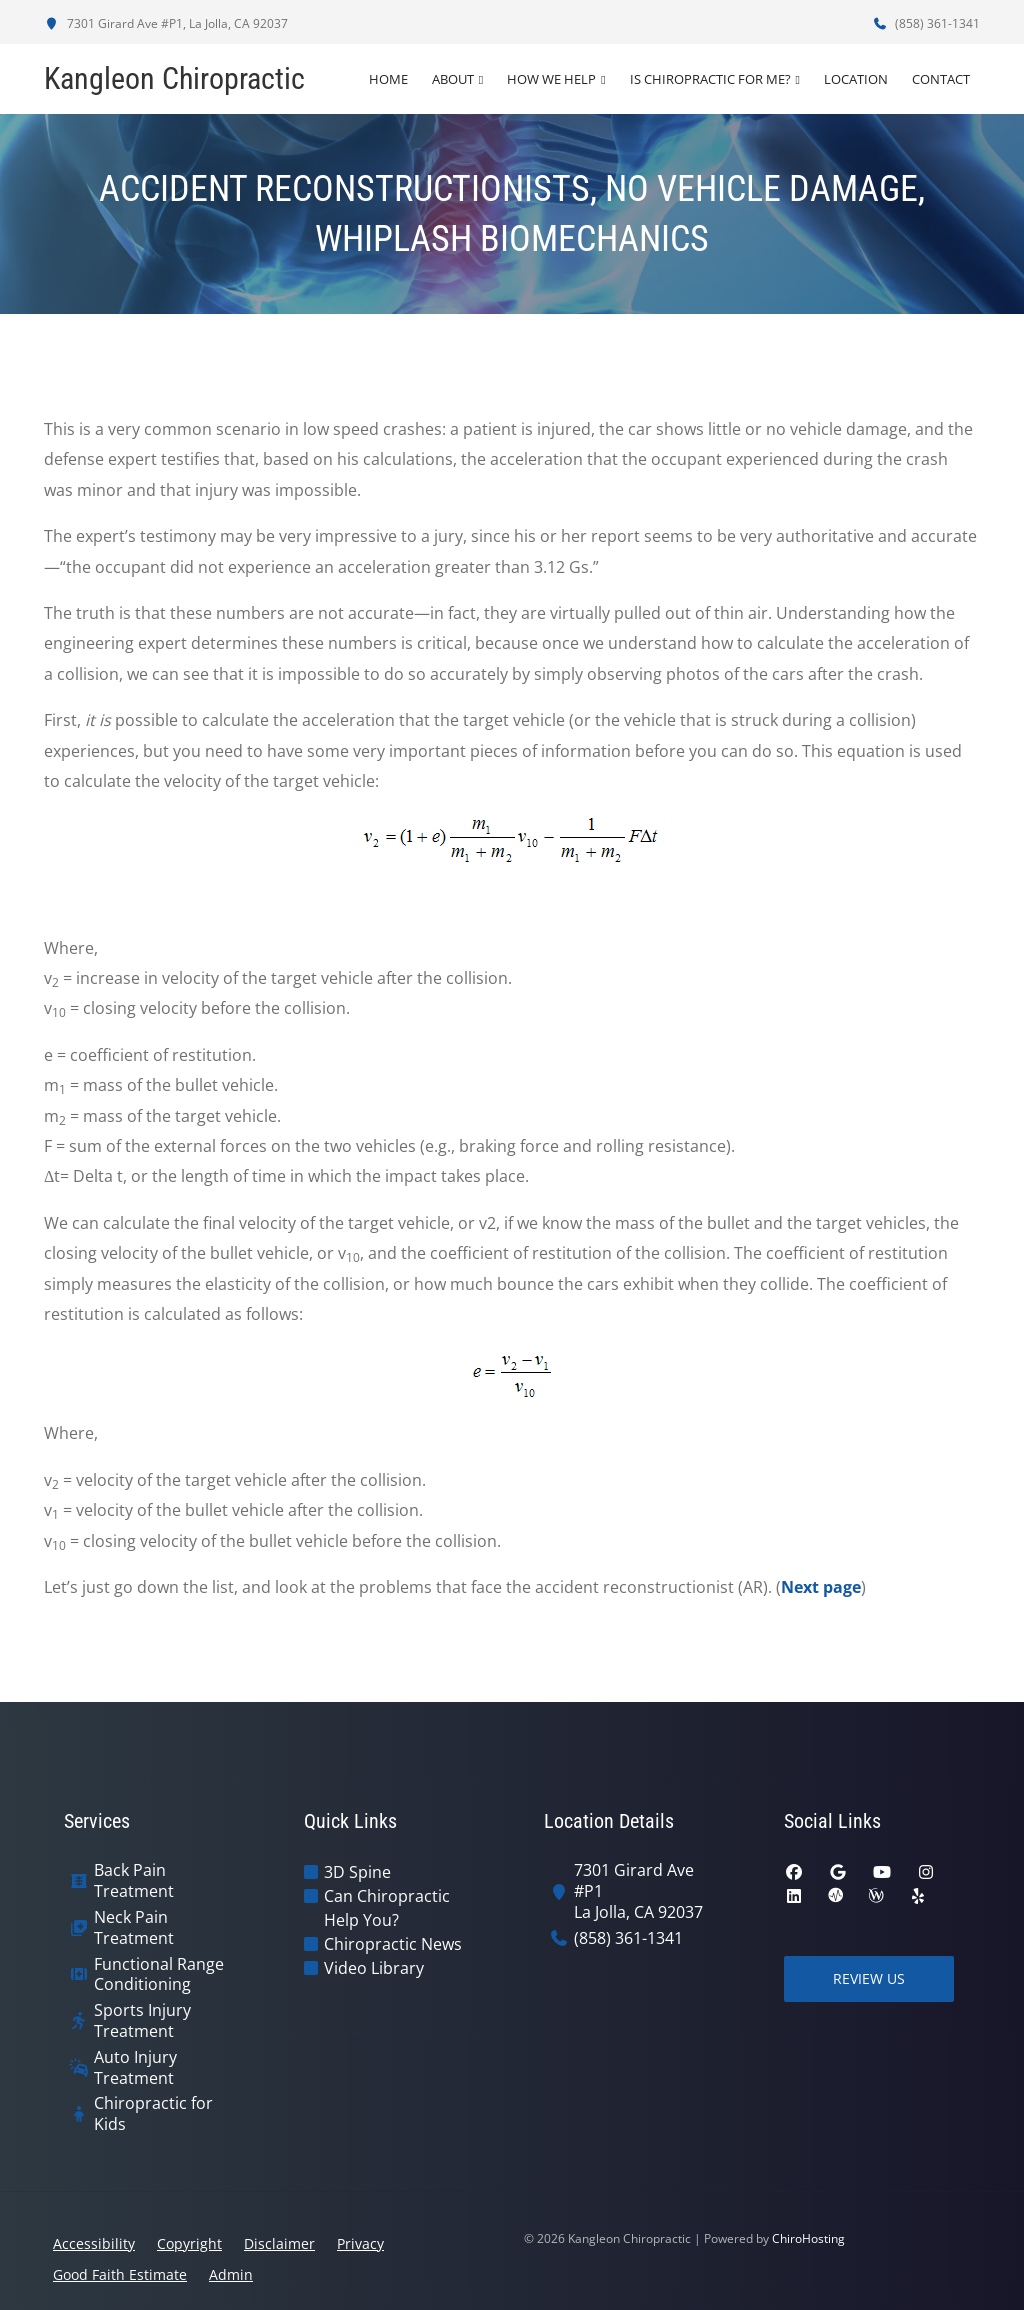 The width and height of the screenshot is (1024, 2310). What do you see at coordinates (869, 1978) in the screenshot?
I see `Review Us` at bounding box center [869, 1978].